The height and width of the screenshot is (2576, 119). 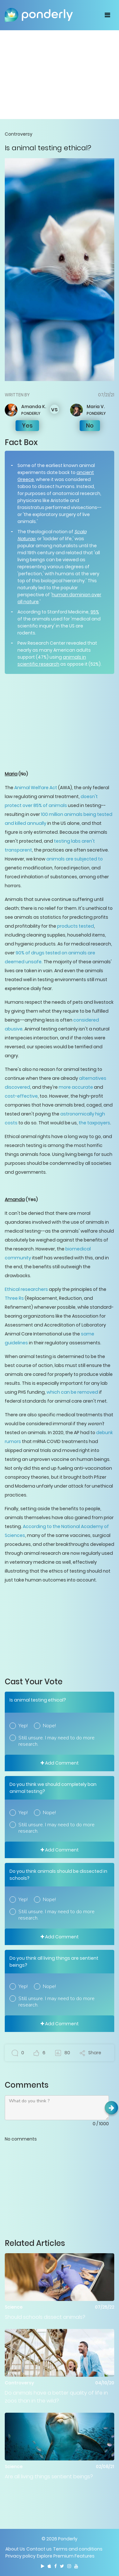 What do you see at coordinates (94, 1123) in the screenshot?
I see `the taxpayers` at bounding box center [94, 1123].